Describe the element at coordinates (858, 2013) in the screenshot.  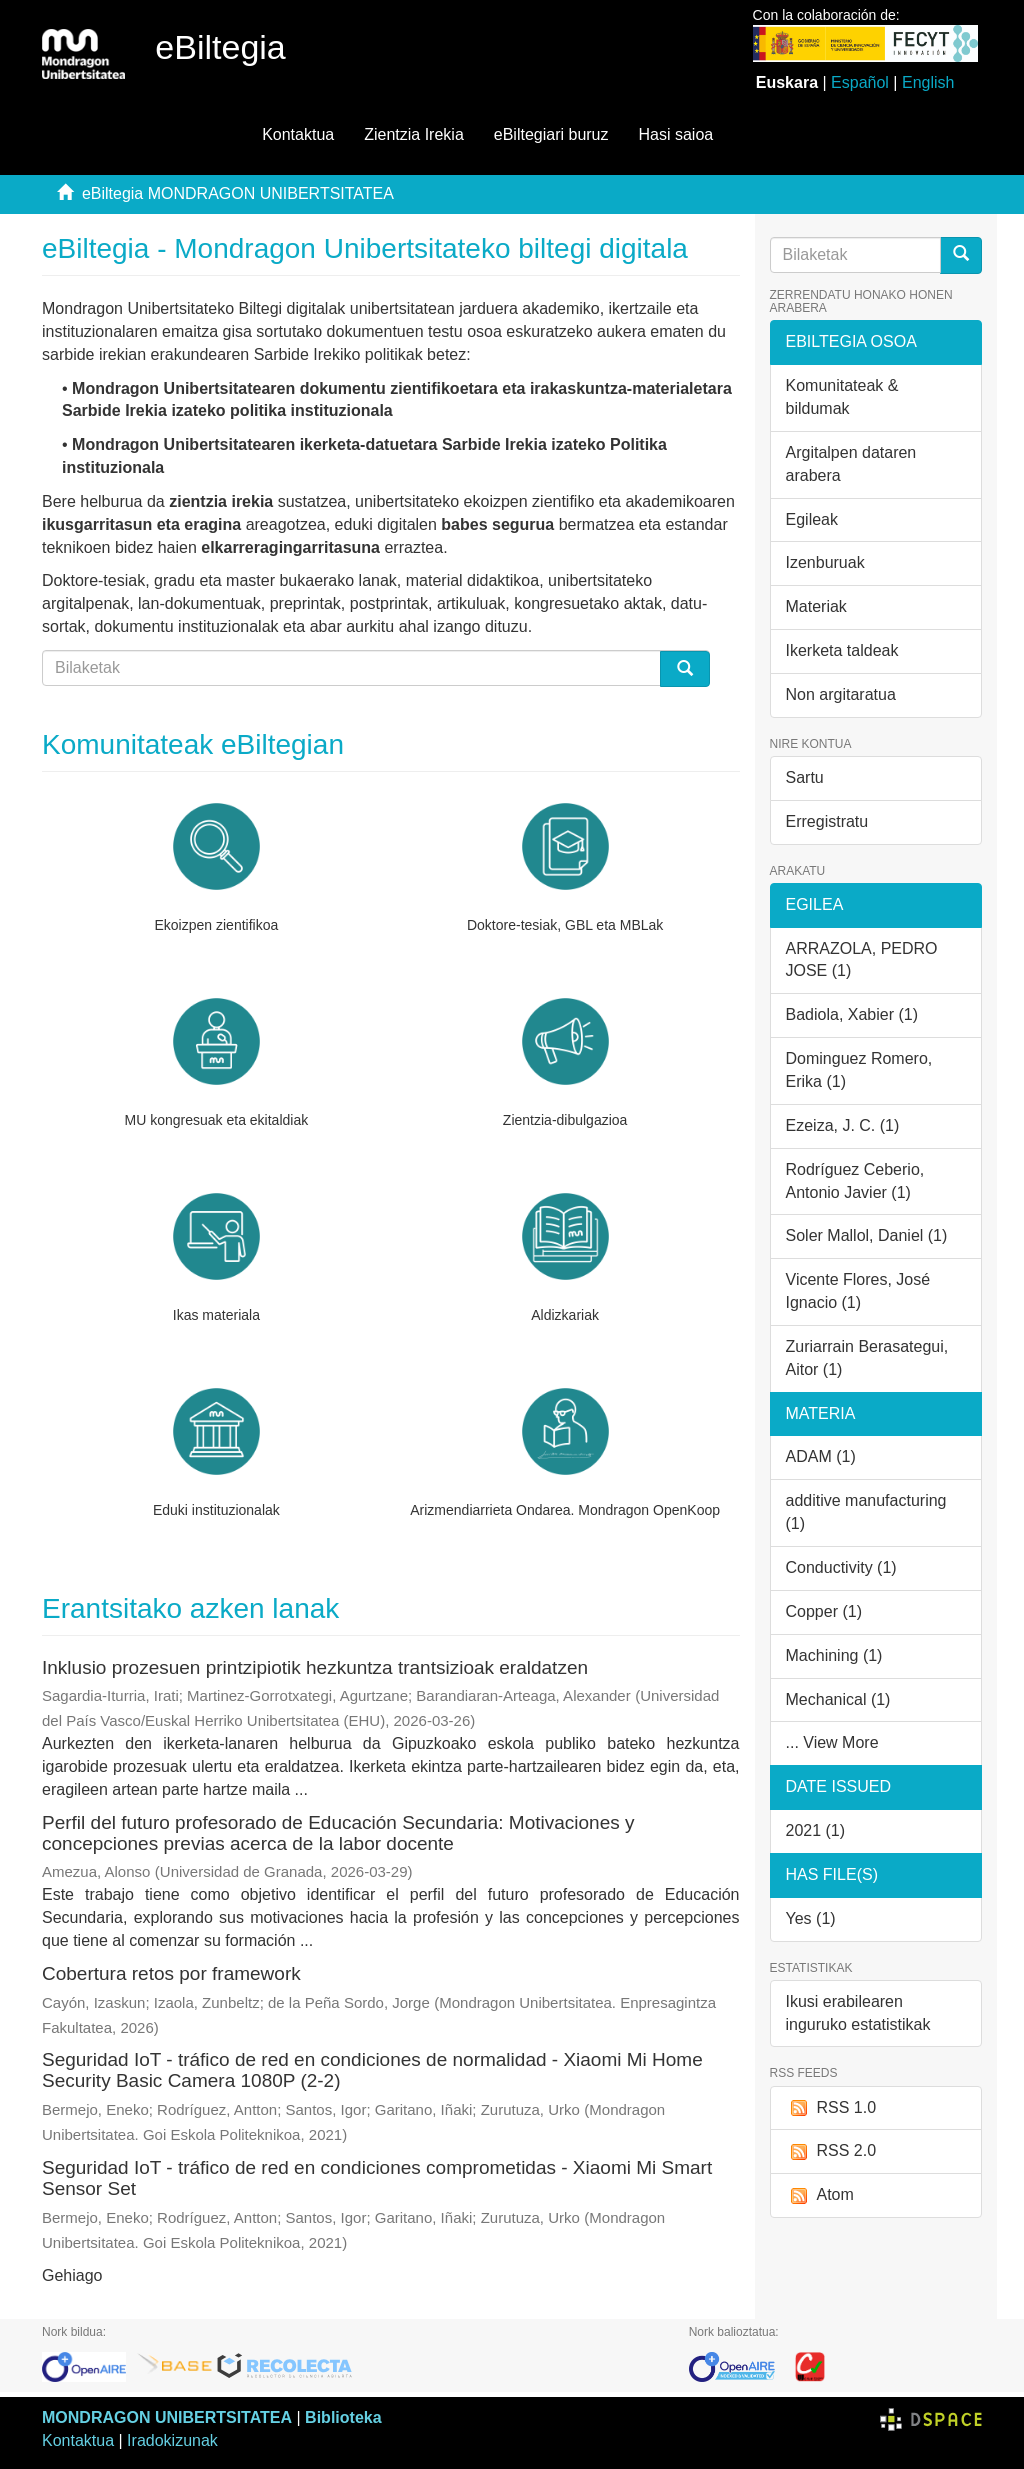
I see `Ikusi erabilearen inguruko estatistikak` at that location.